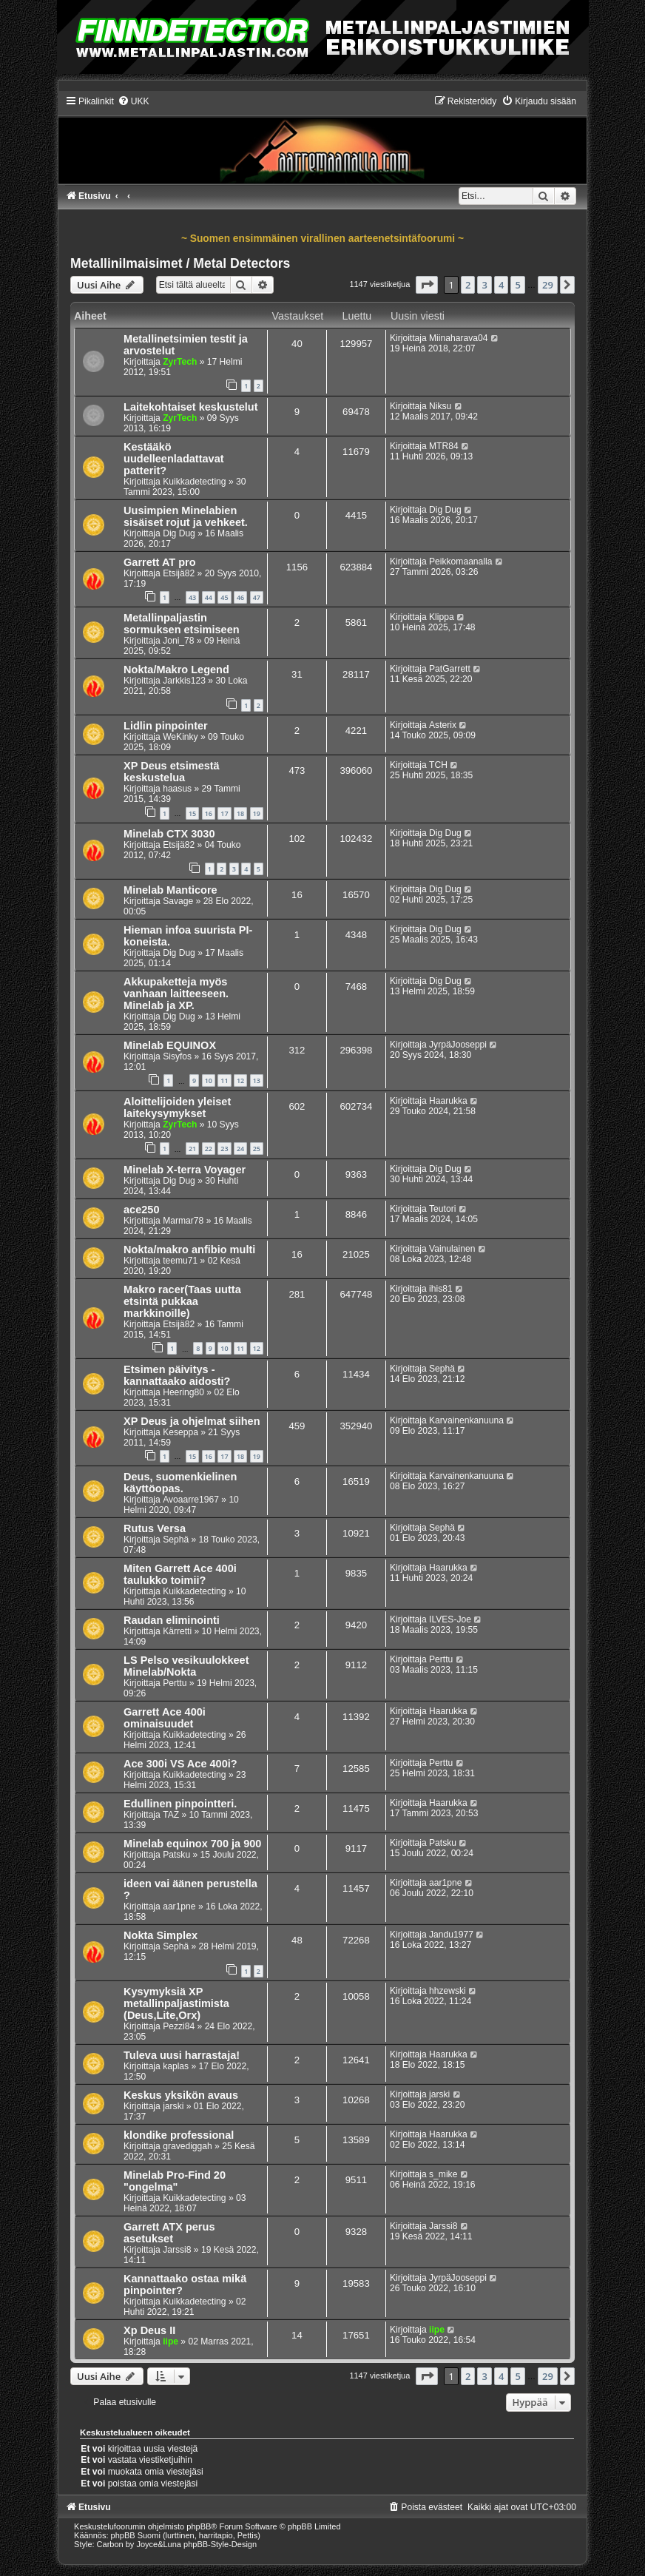 This screenshot has width=645, height=2576. Describe the element at coordinates (176, 2066) in the screenshot. I see `kaplas` at that location.